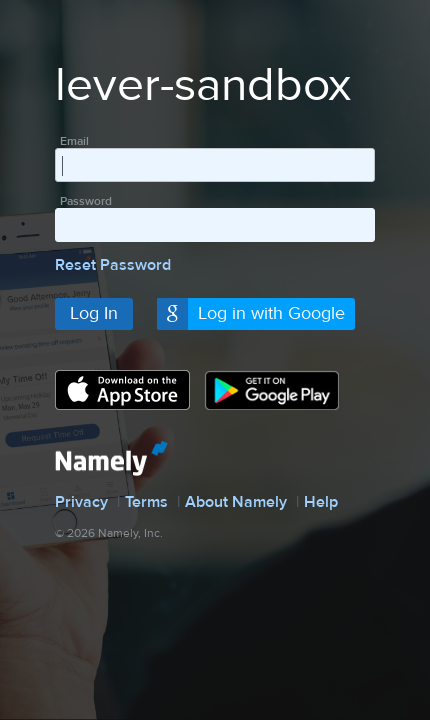  I want to click on Email, so click(74, 141).